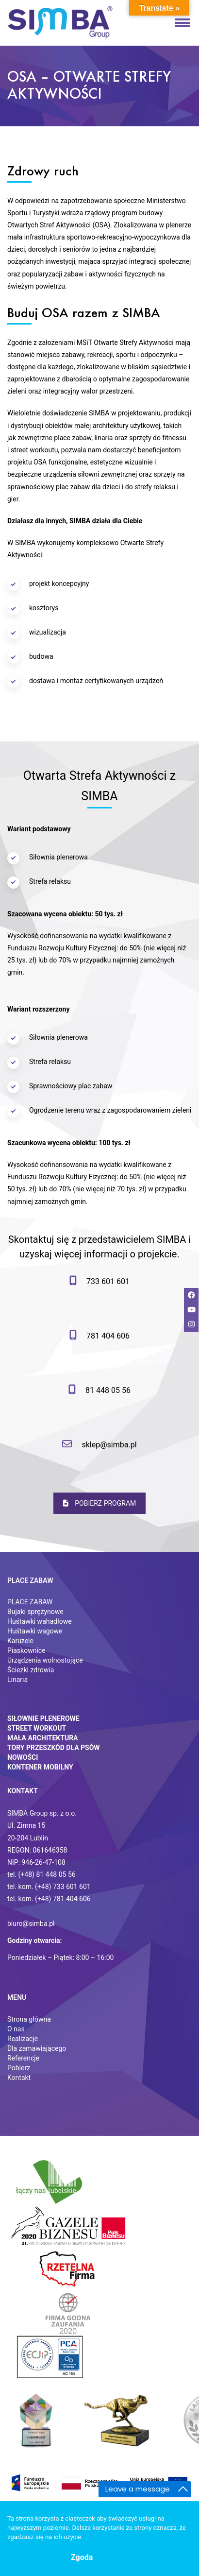 The image size is (199, 2576). Describe the element at coordinates (20, 1641) in the screenshot. I see `Karuzele` at that location.